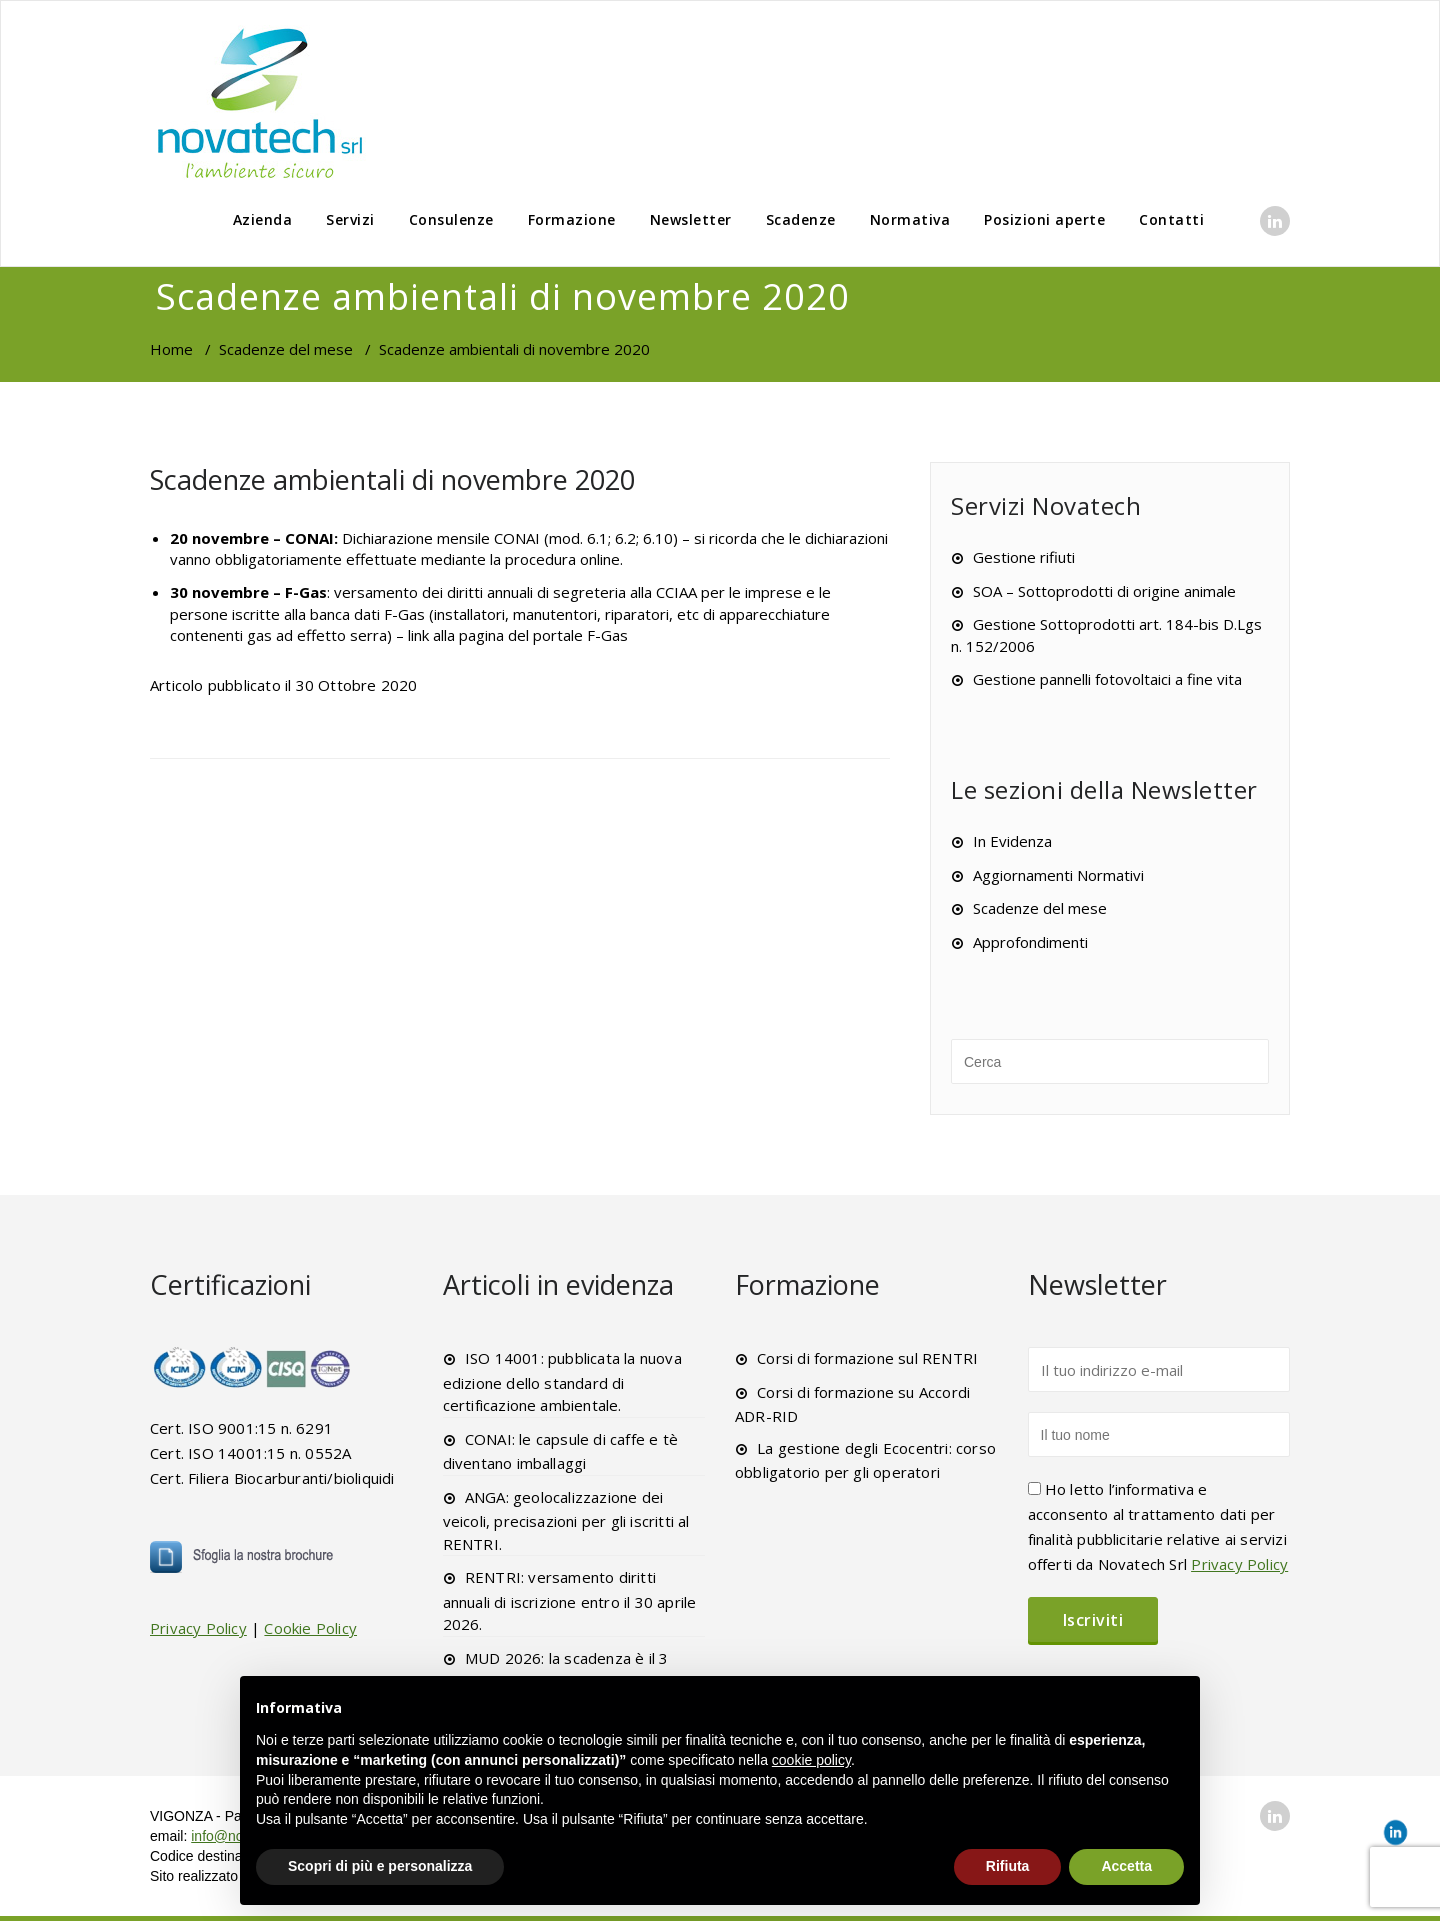 Image resolution: width=1440 pixels, height=1921 pixels. Describe the element at coordinates (451, 219) in the screenshot. I see `Consulenze` at that location.